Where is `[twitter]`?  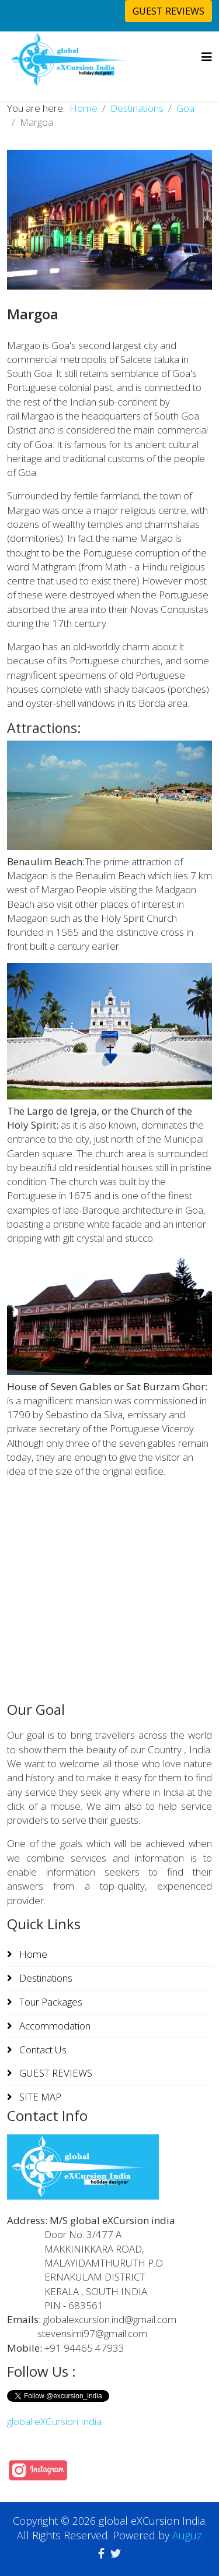 [twitter] is located at coordinates (115, 2553).